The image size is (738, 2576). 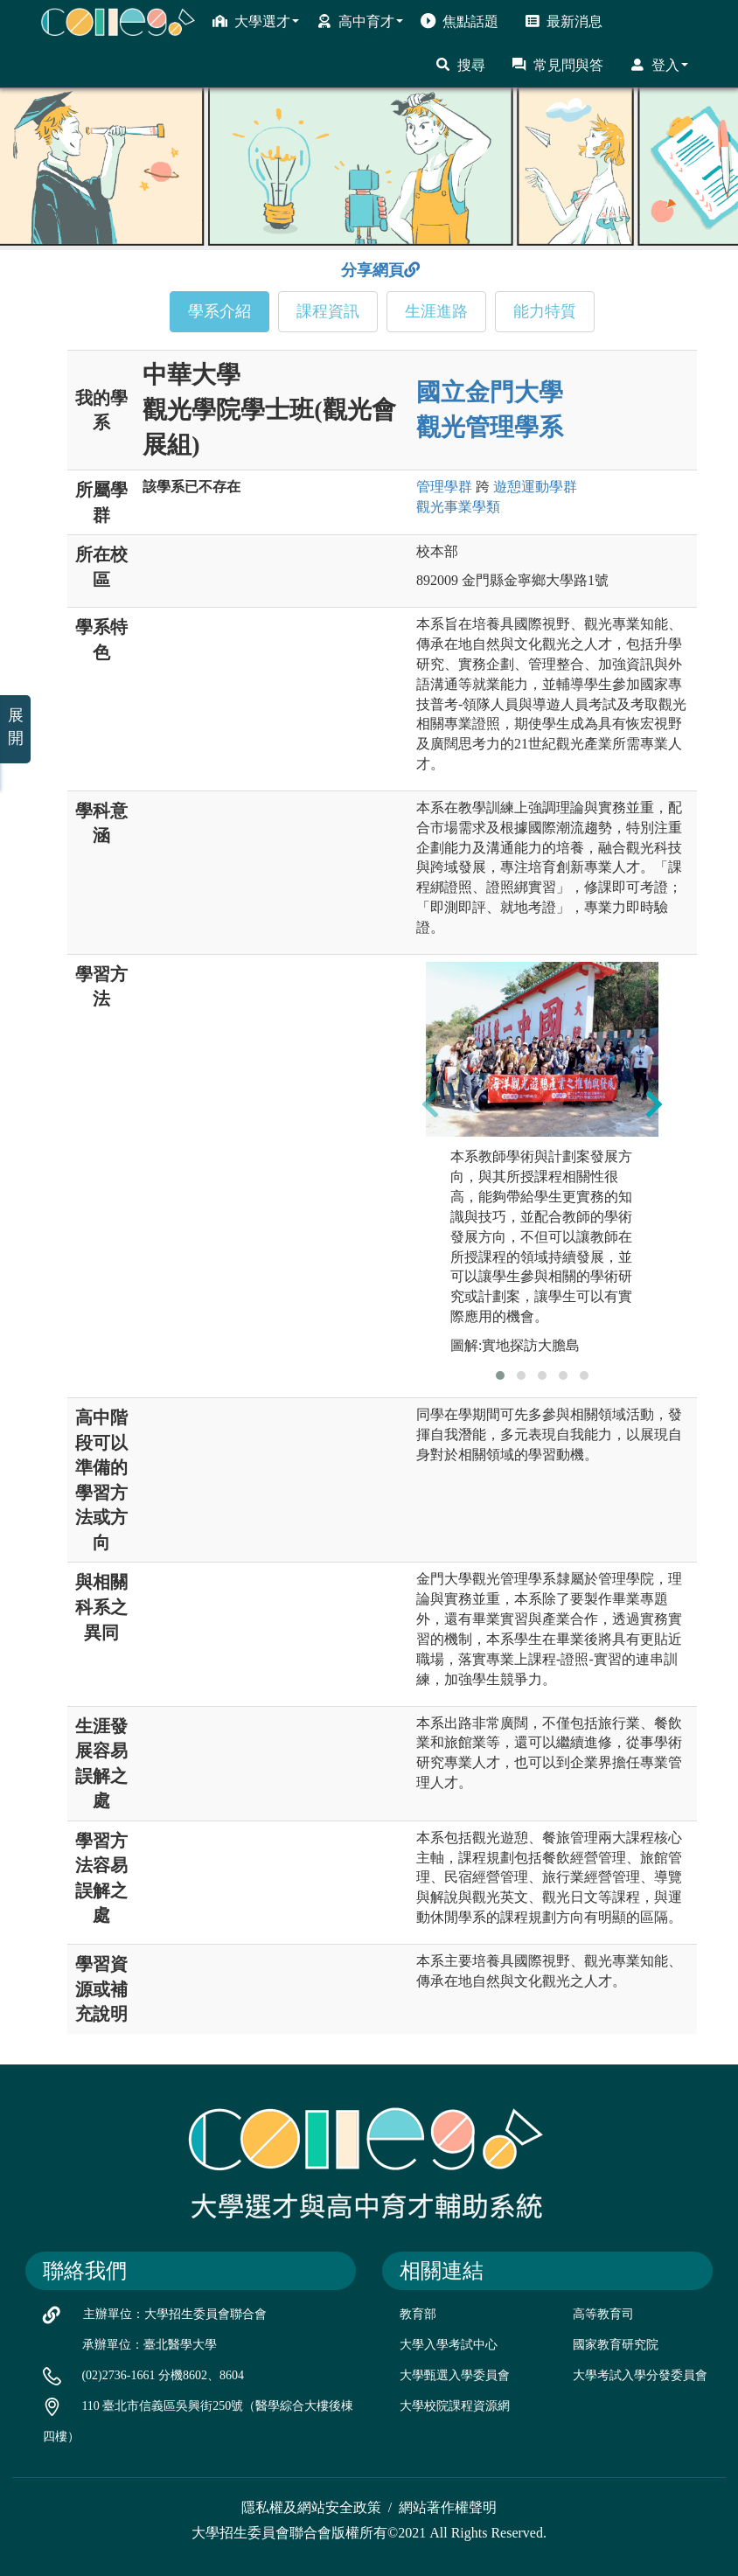 I want to click on 生涯進路, so click(x=436, y=311).